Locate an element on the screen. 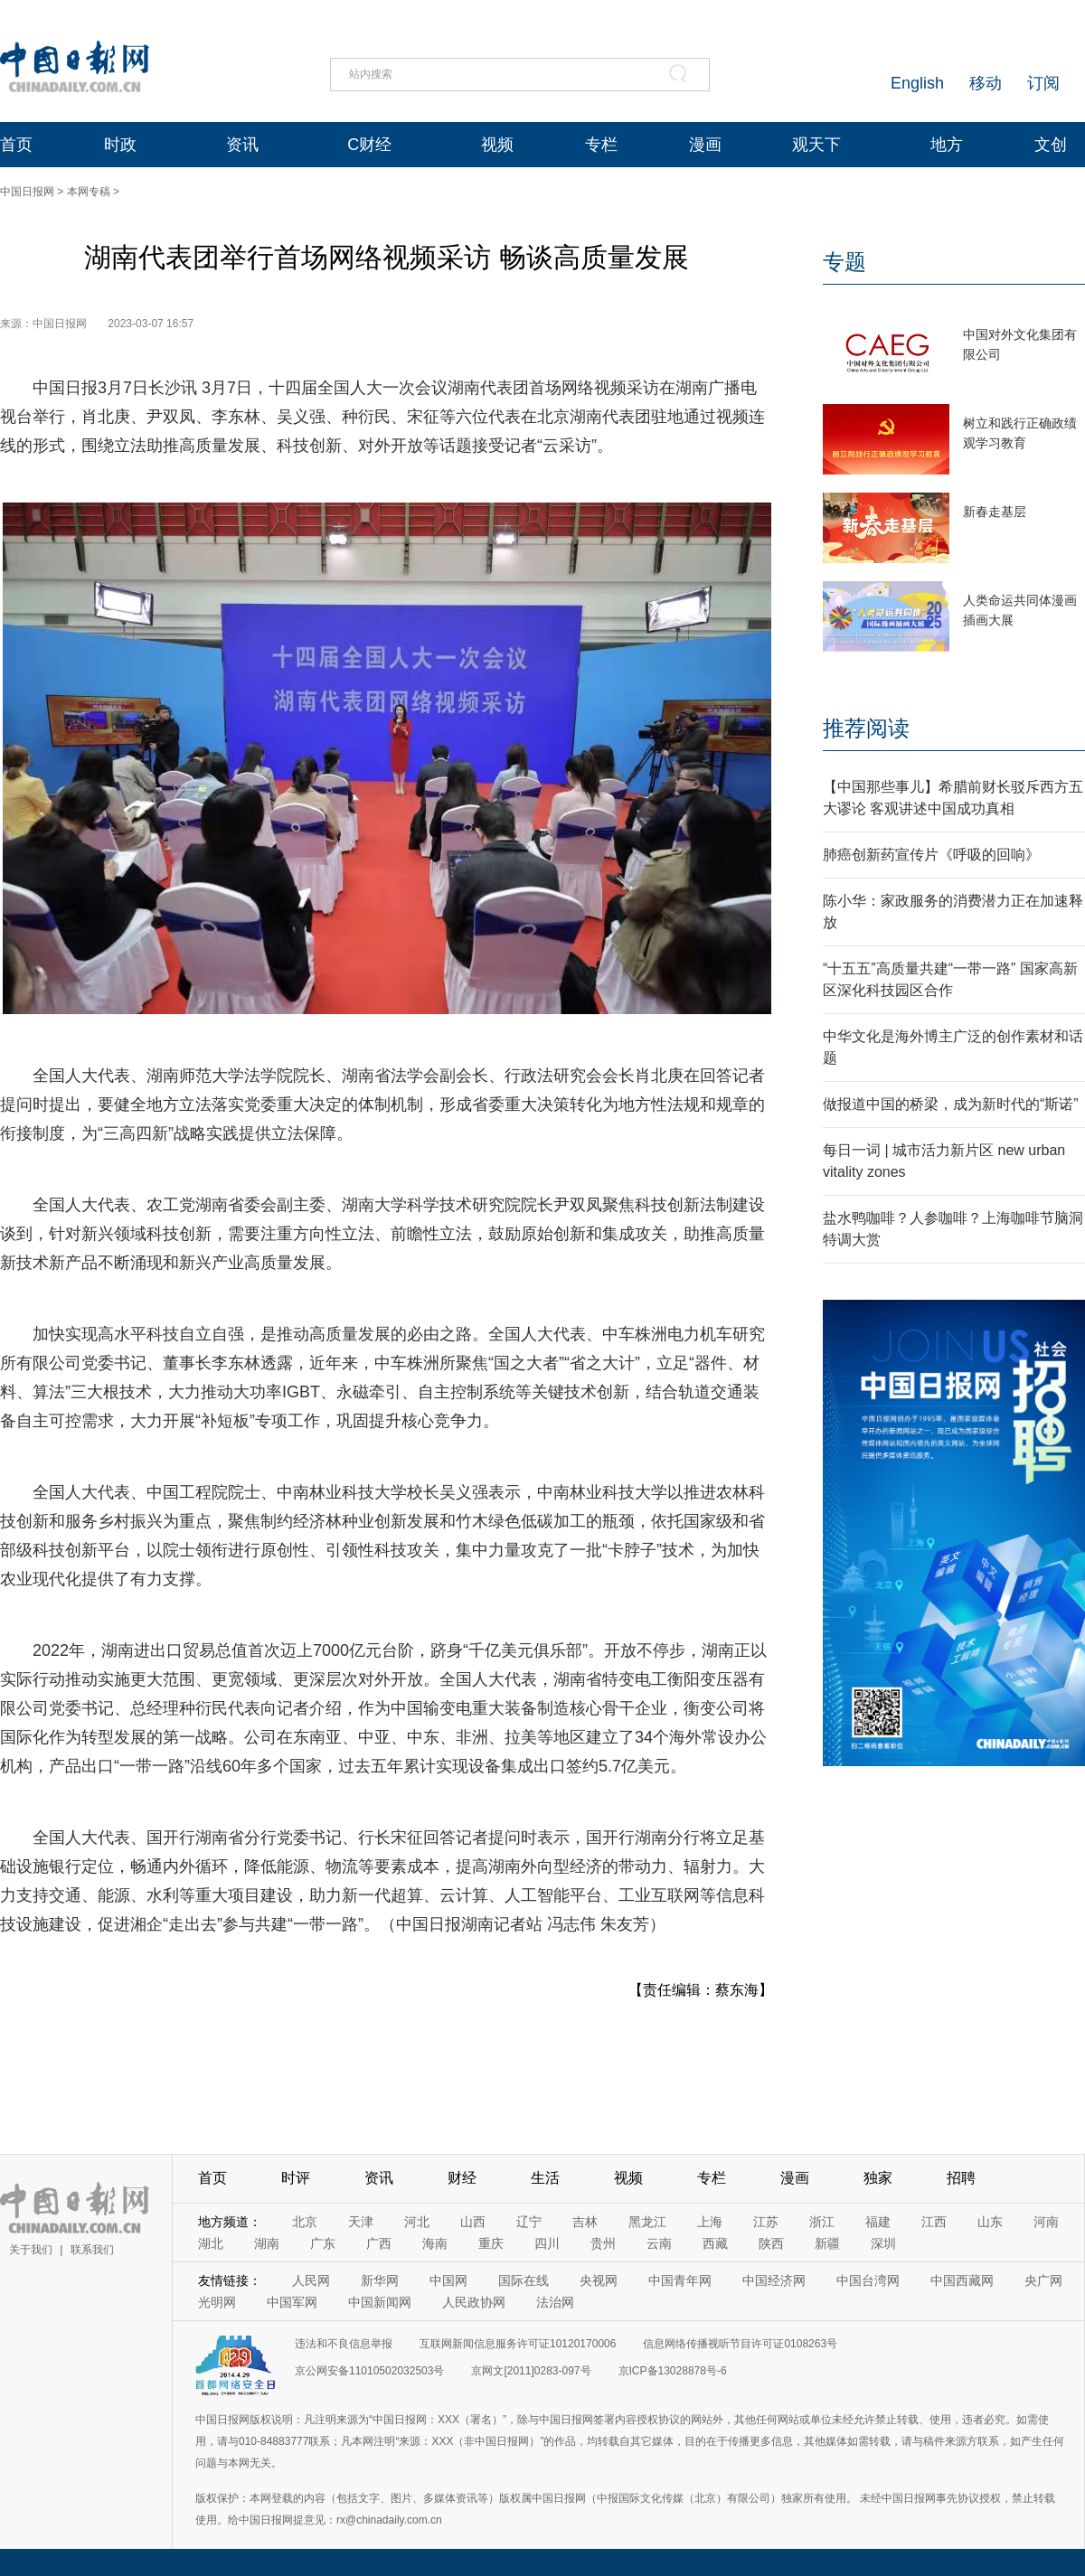 The width and height of the screenshot is (1085, 2576). 漫画 is located at coordinates (705, 145).